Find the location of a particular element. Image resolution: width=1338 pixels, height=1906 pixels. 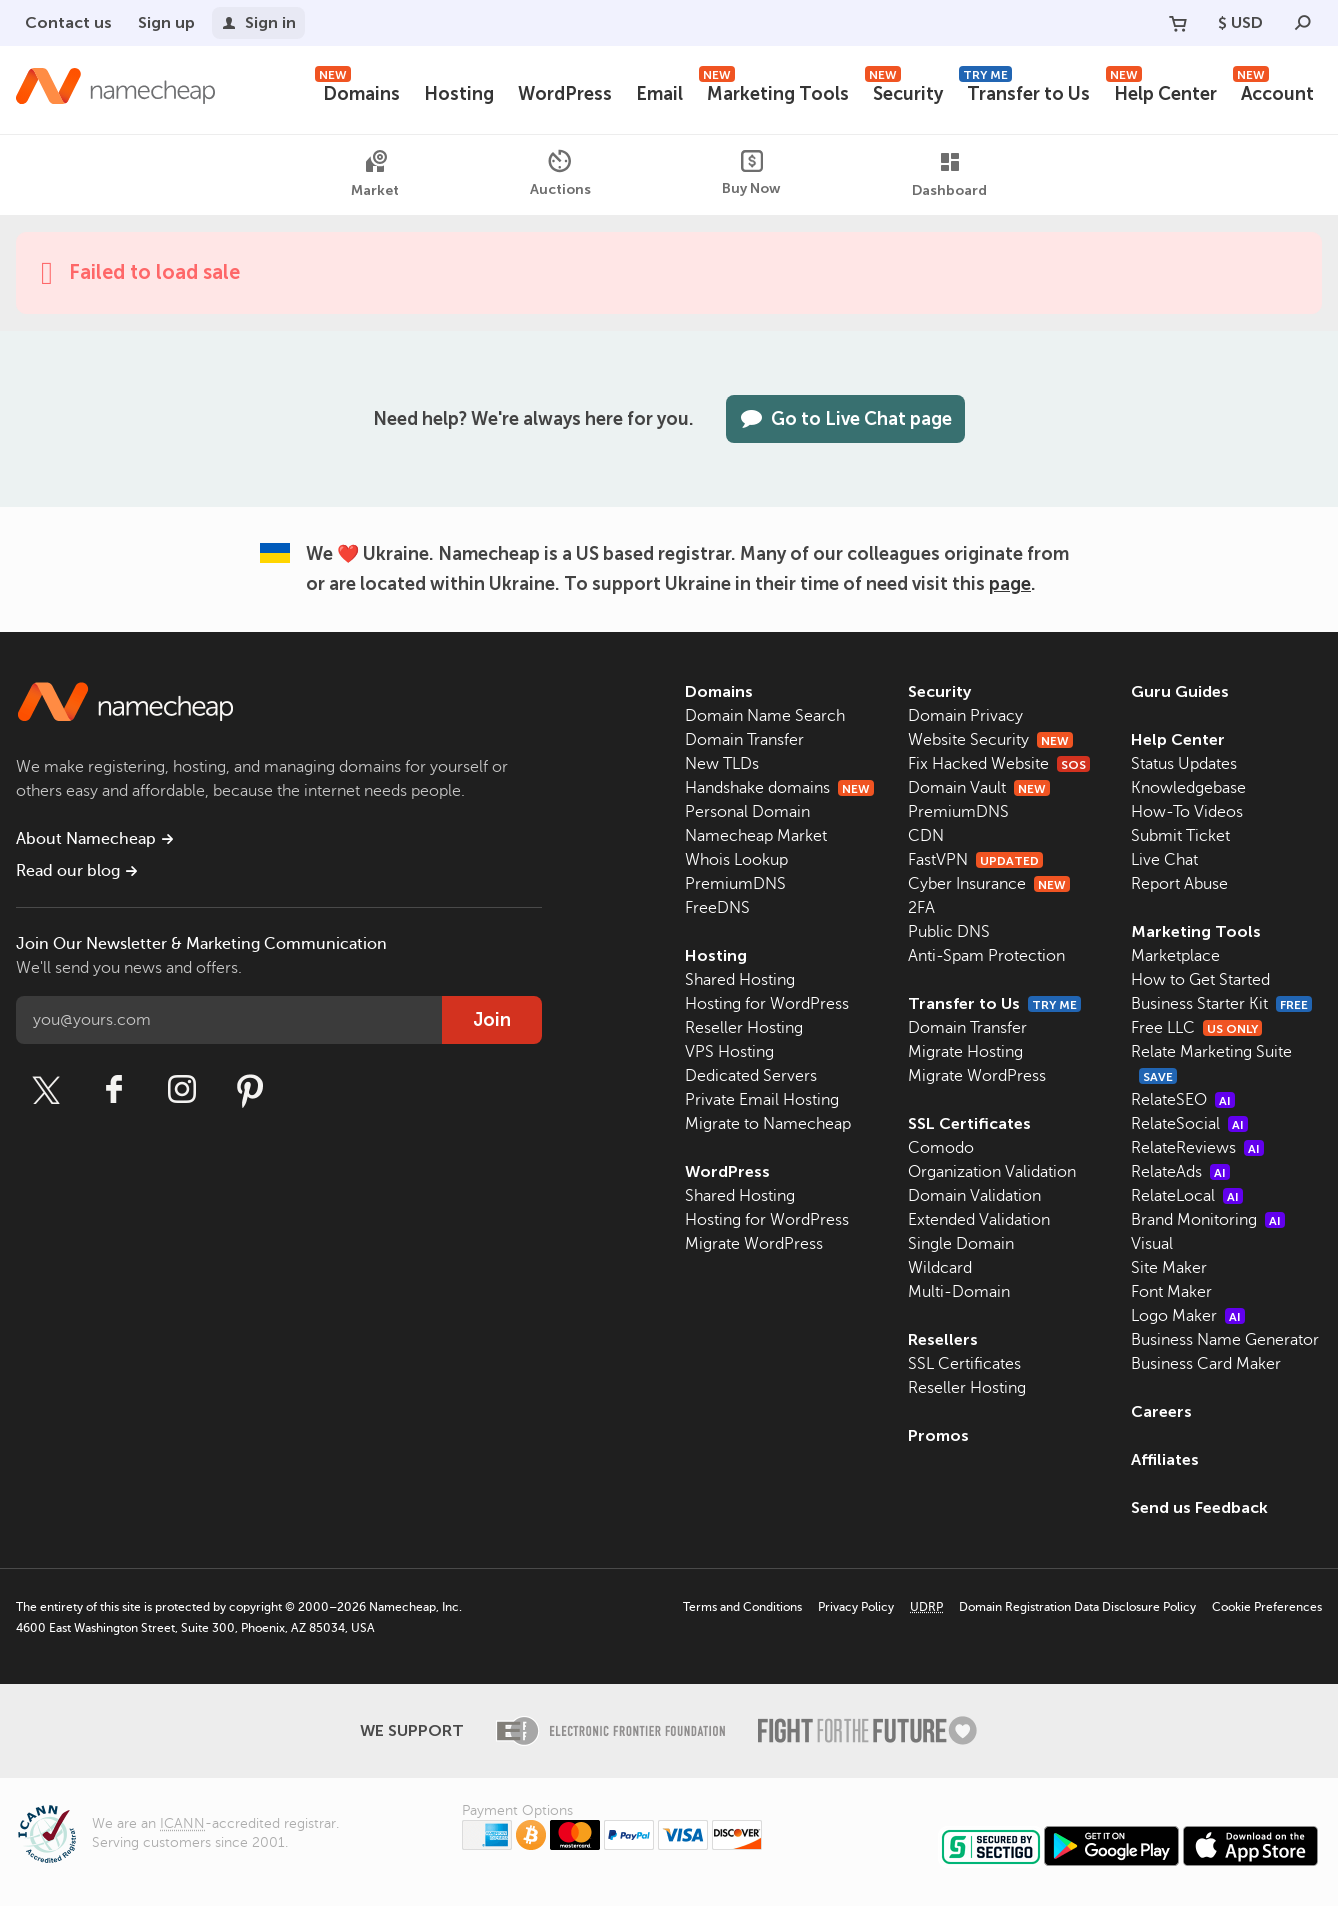

Migrate Hosting is located at coordinates (965, 1052).